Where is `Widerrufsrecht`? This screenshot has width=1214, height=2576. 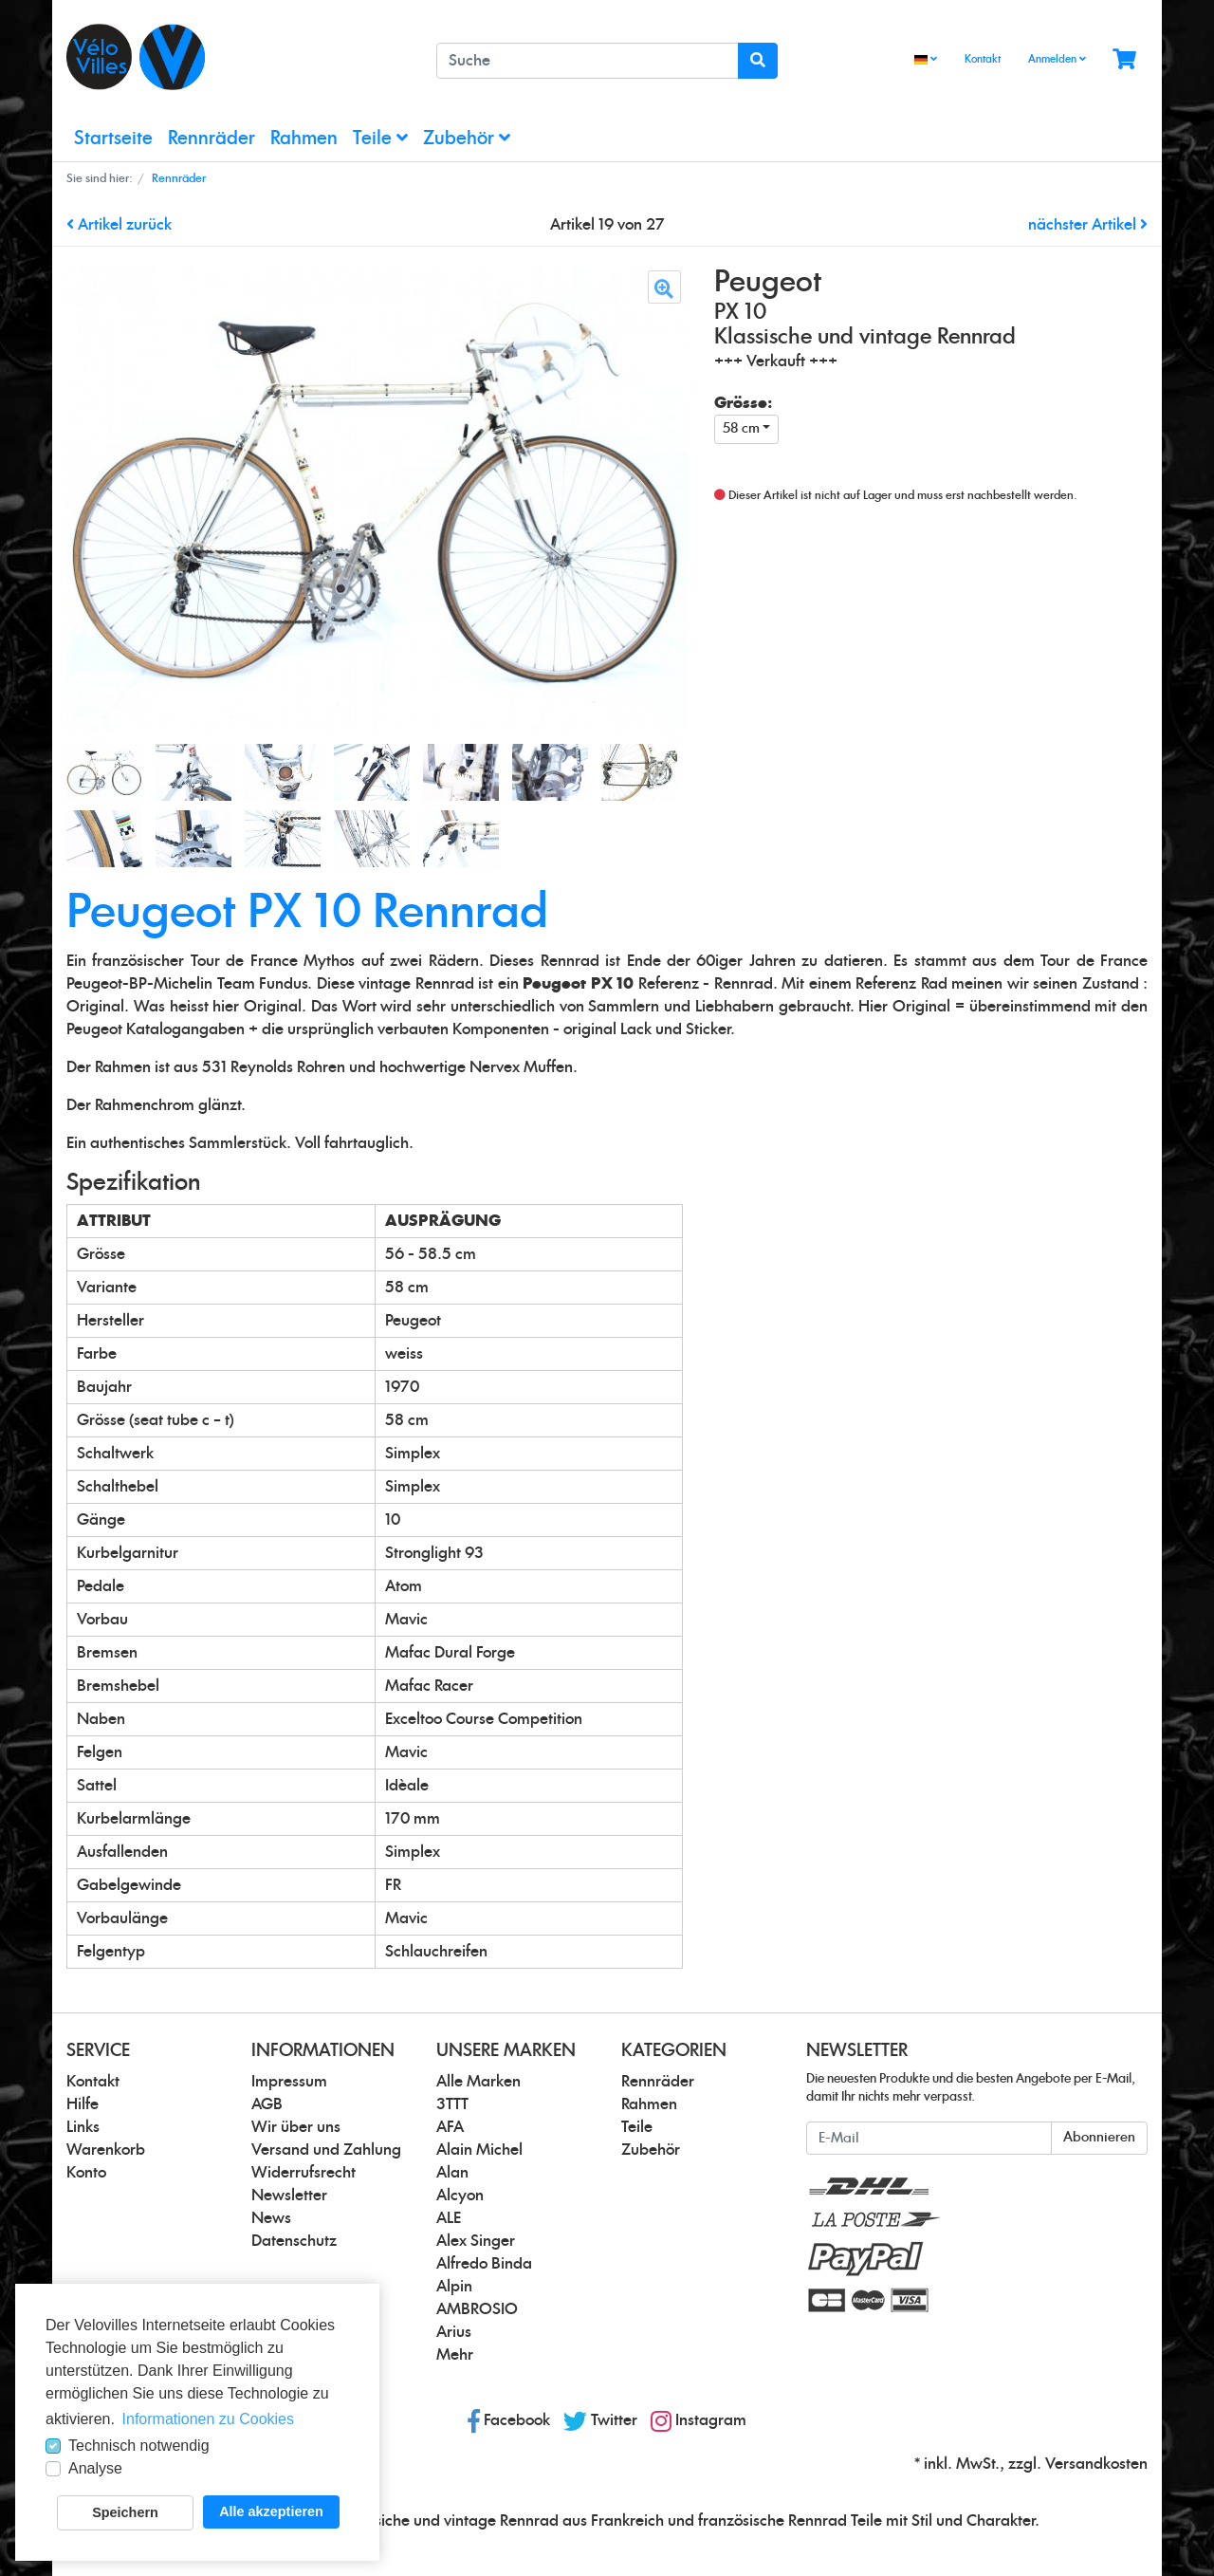
Widerrufsrecht is located at coordinates (303, 2172).